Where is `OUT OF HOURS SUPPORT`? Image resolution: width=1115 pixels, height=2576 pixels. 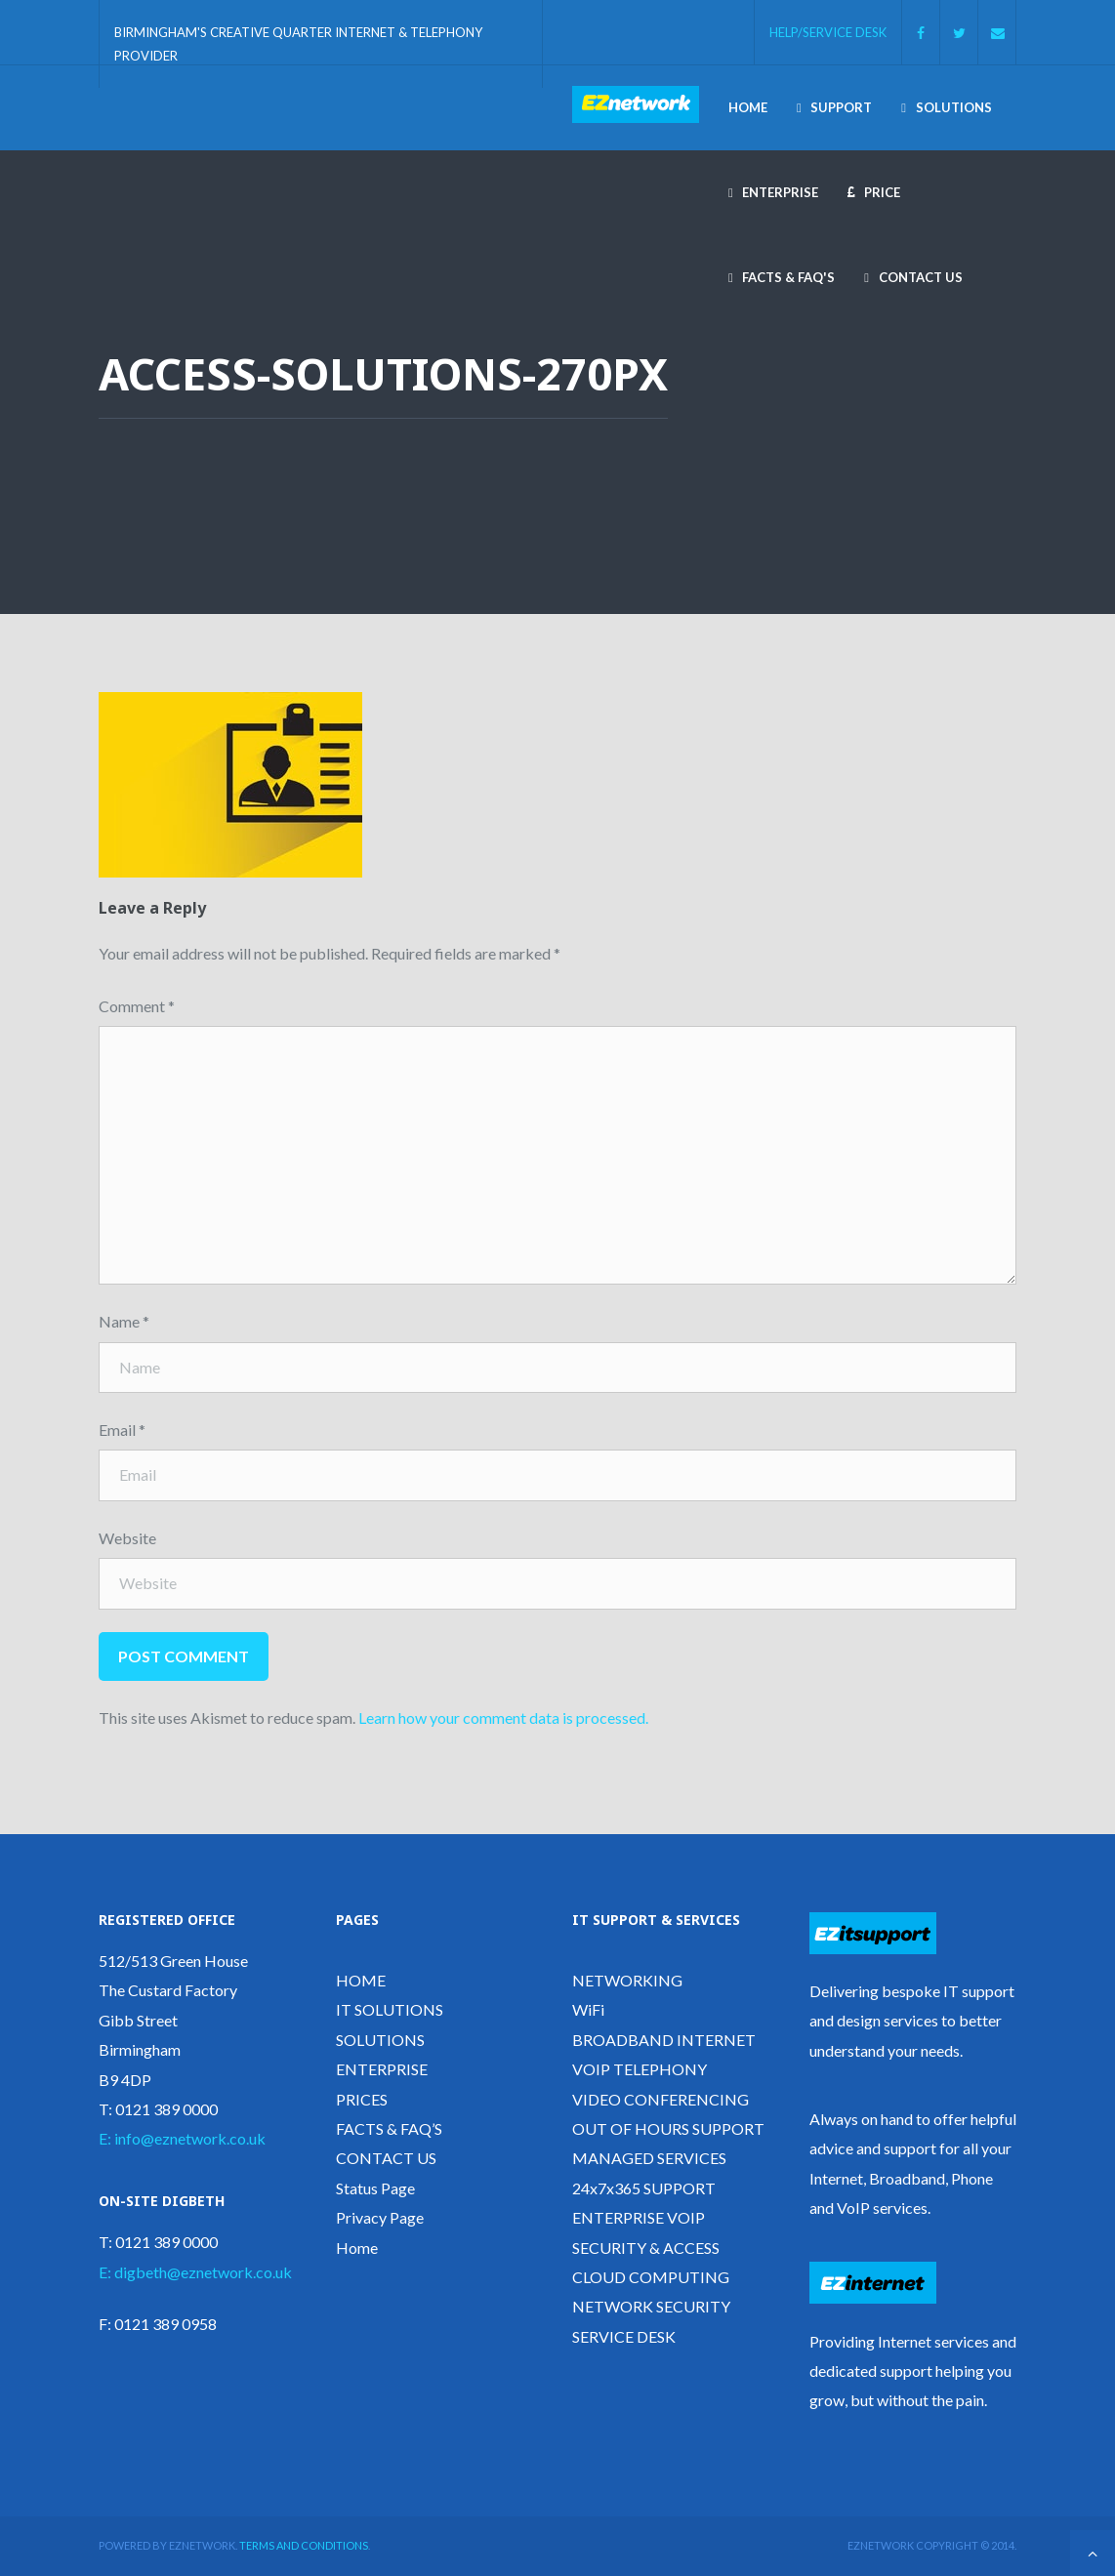 OUT OF HOURS SUPPORT is located at coordinates (668, 2128).